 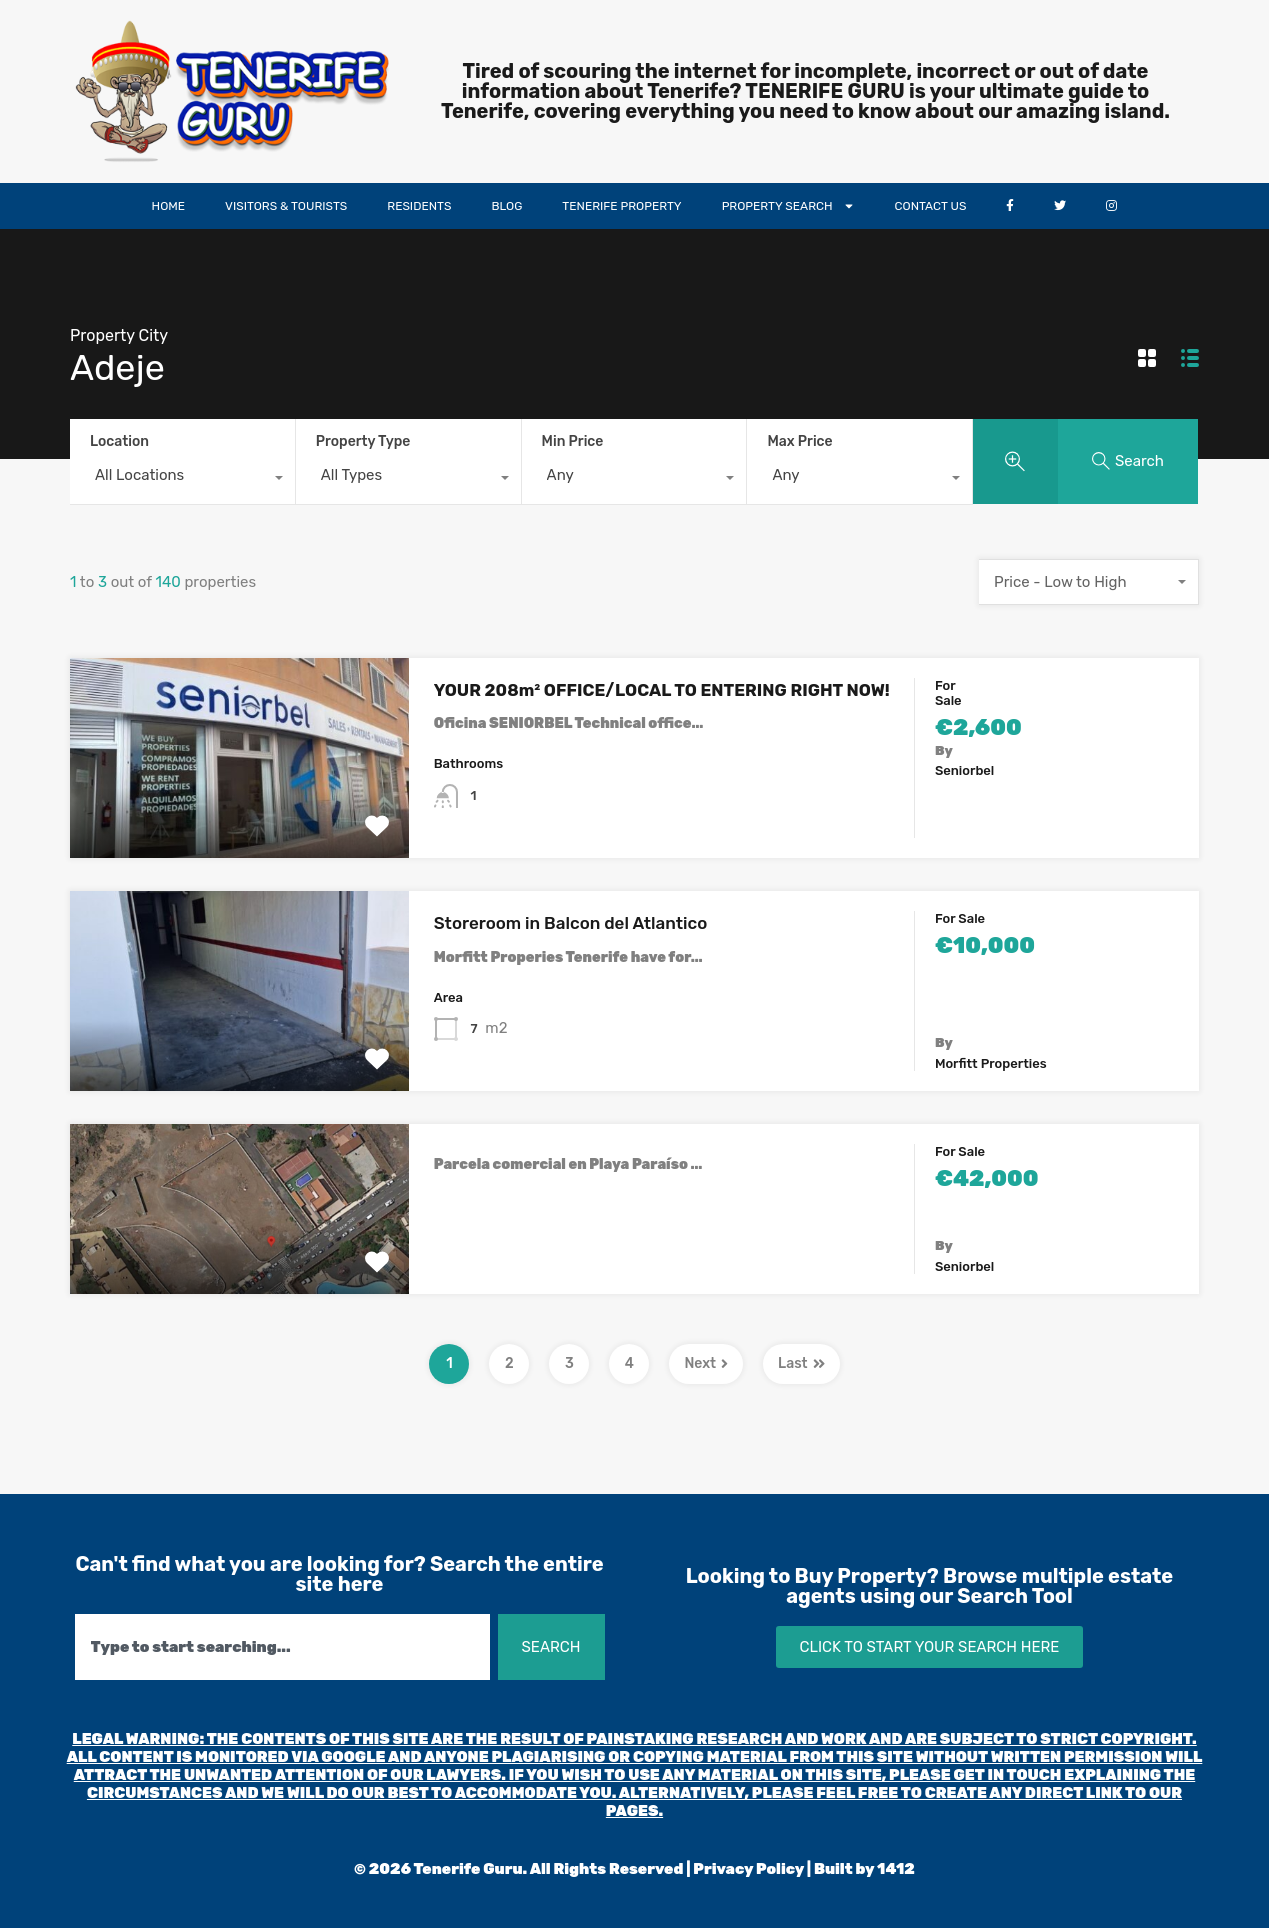 I want to click on VISITORS & TOURISTS, so click(x=286, y=206).